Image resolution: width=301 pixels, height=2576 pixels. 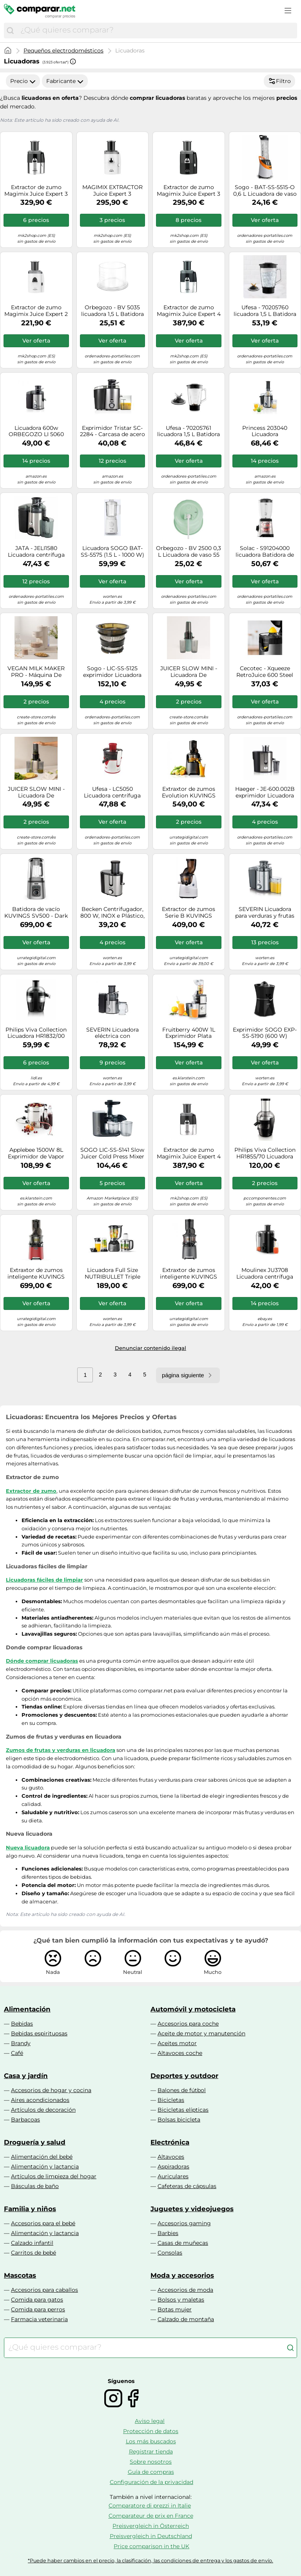 I want to click on Fabricante, so click(x=64, y=81).